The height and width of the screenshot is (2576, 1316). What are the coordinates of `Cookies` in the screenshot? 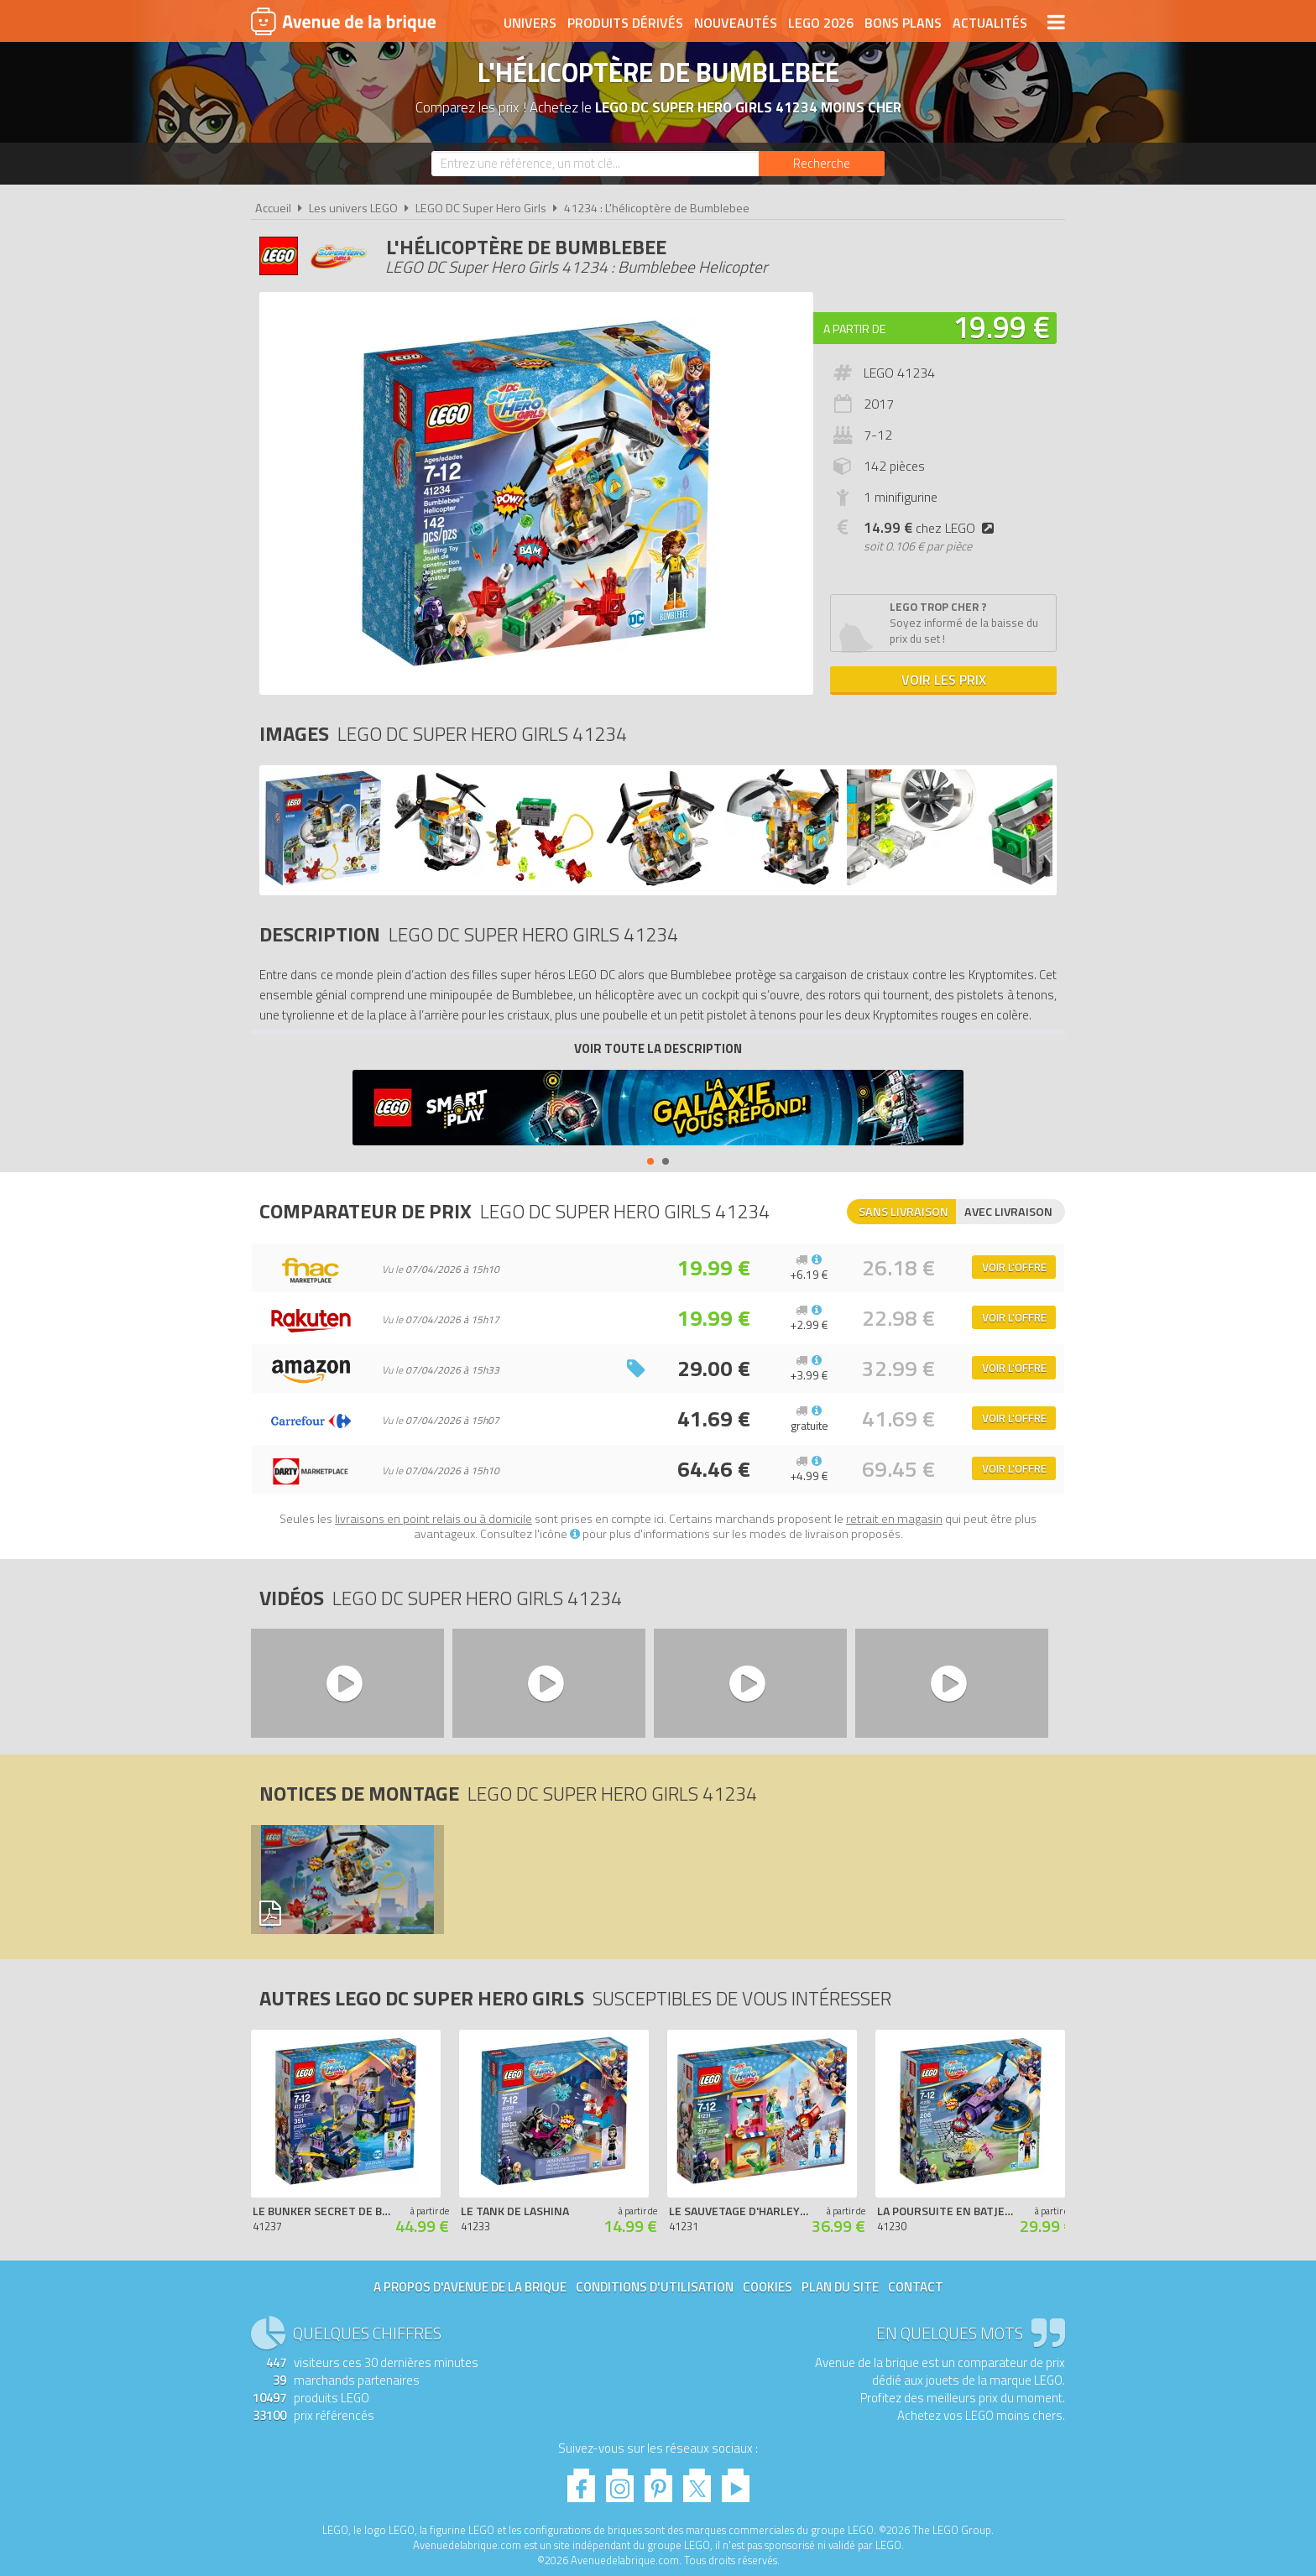 It's located at (767, 2287).